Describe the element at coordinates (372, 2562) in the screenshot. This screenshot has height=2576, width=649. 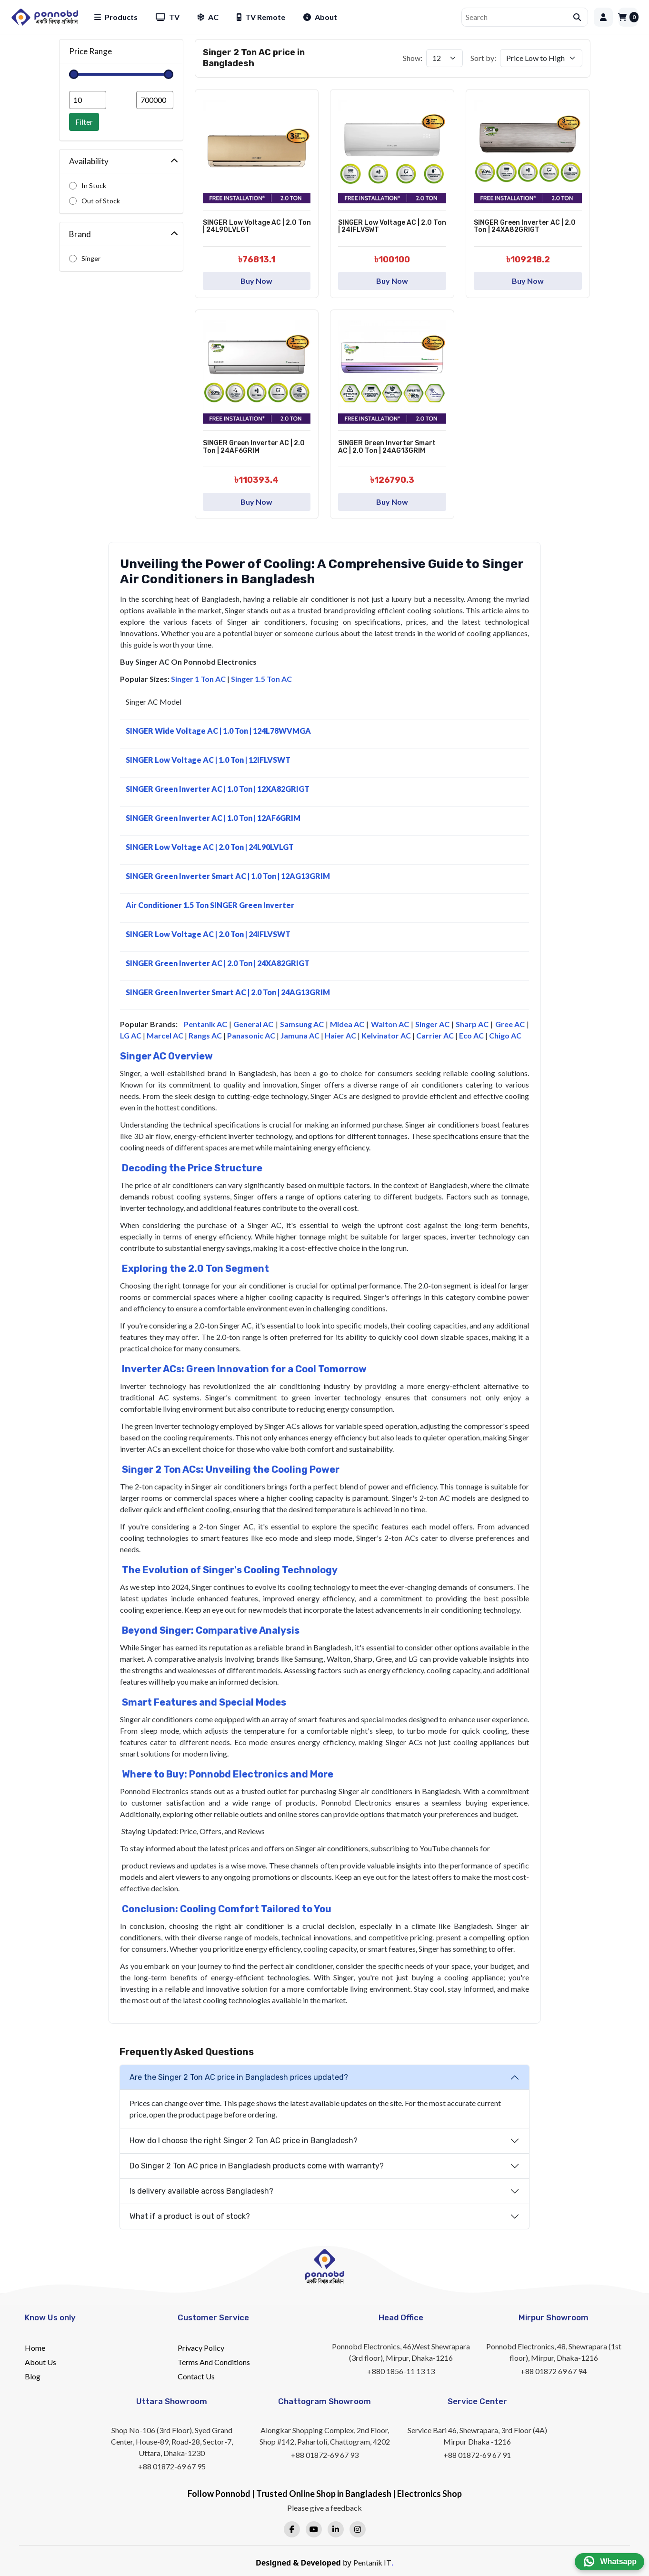
I see `Pentanik IT` at that location.